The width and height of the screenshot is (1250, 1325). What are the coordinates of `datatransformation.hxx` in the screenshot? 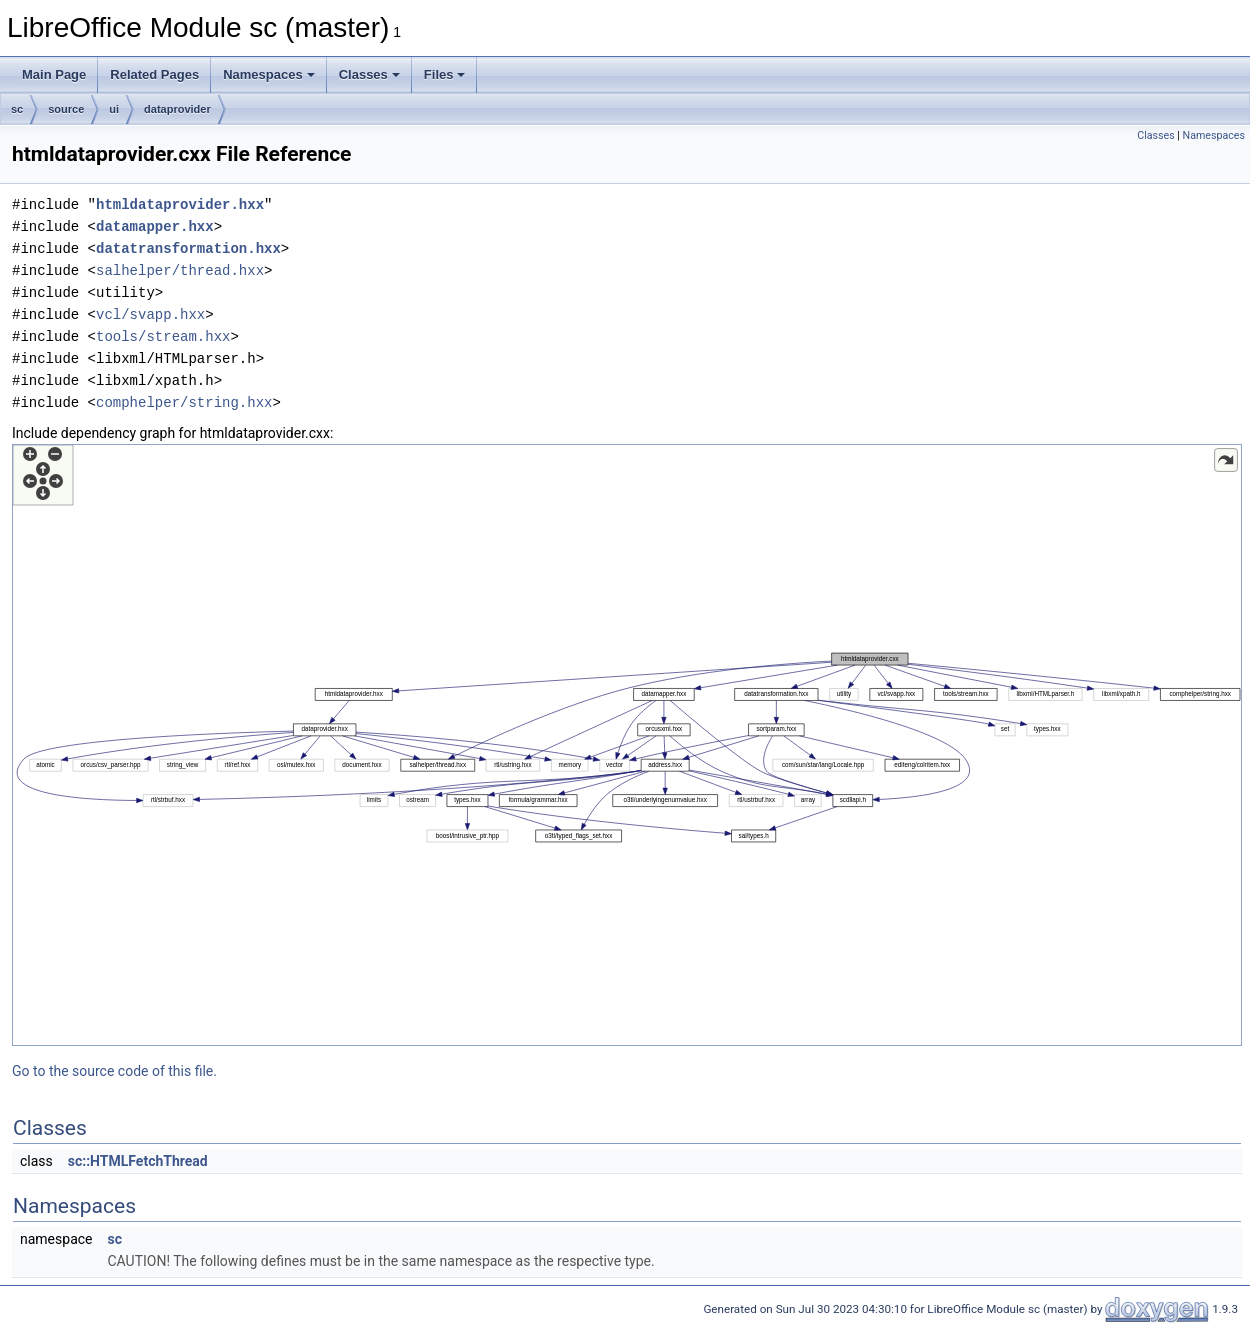 It's located at (188, 248).